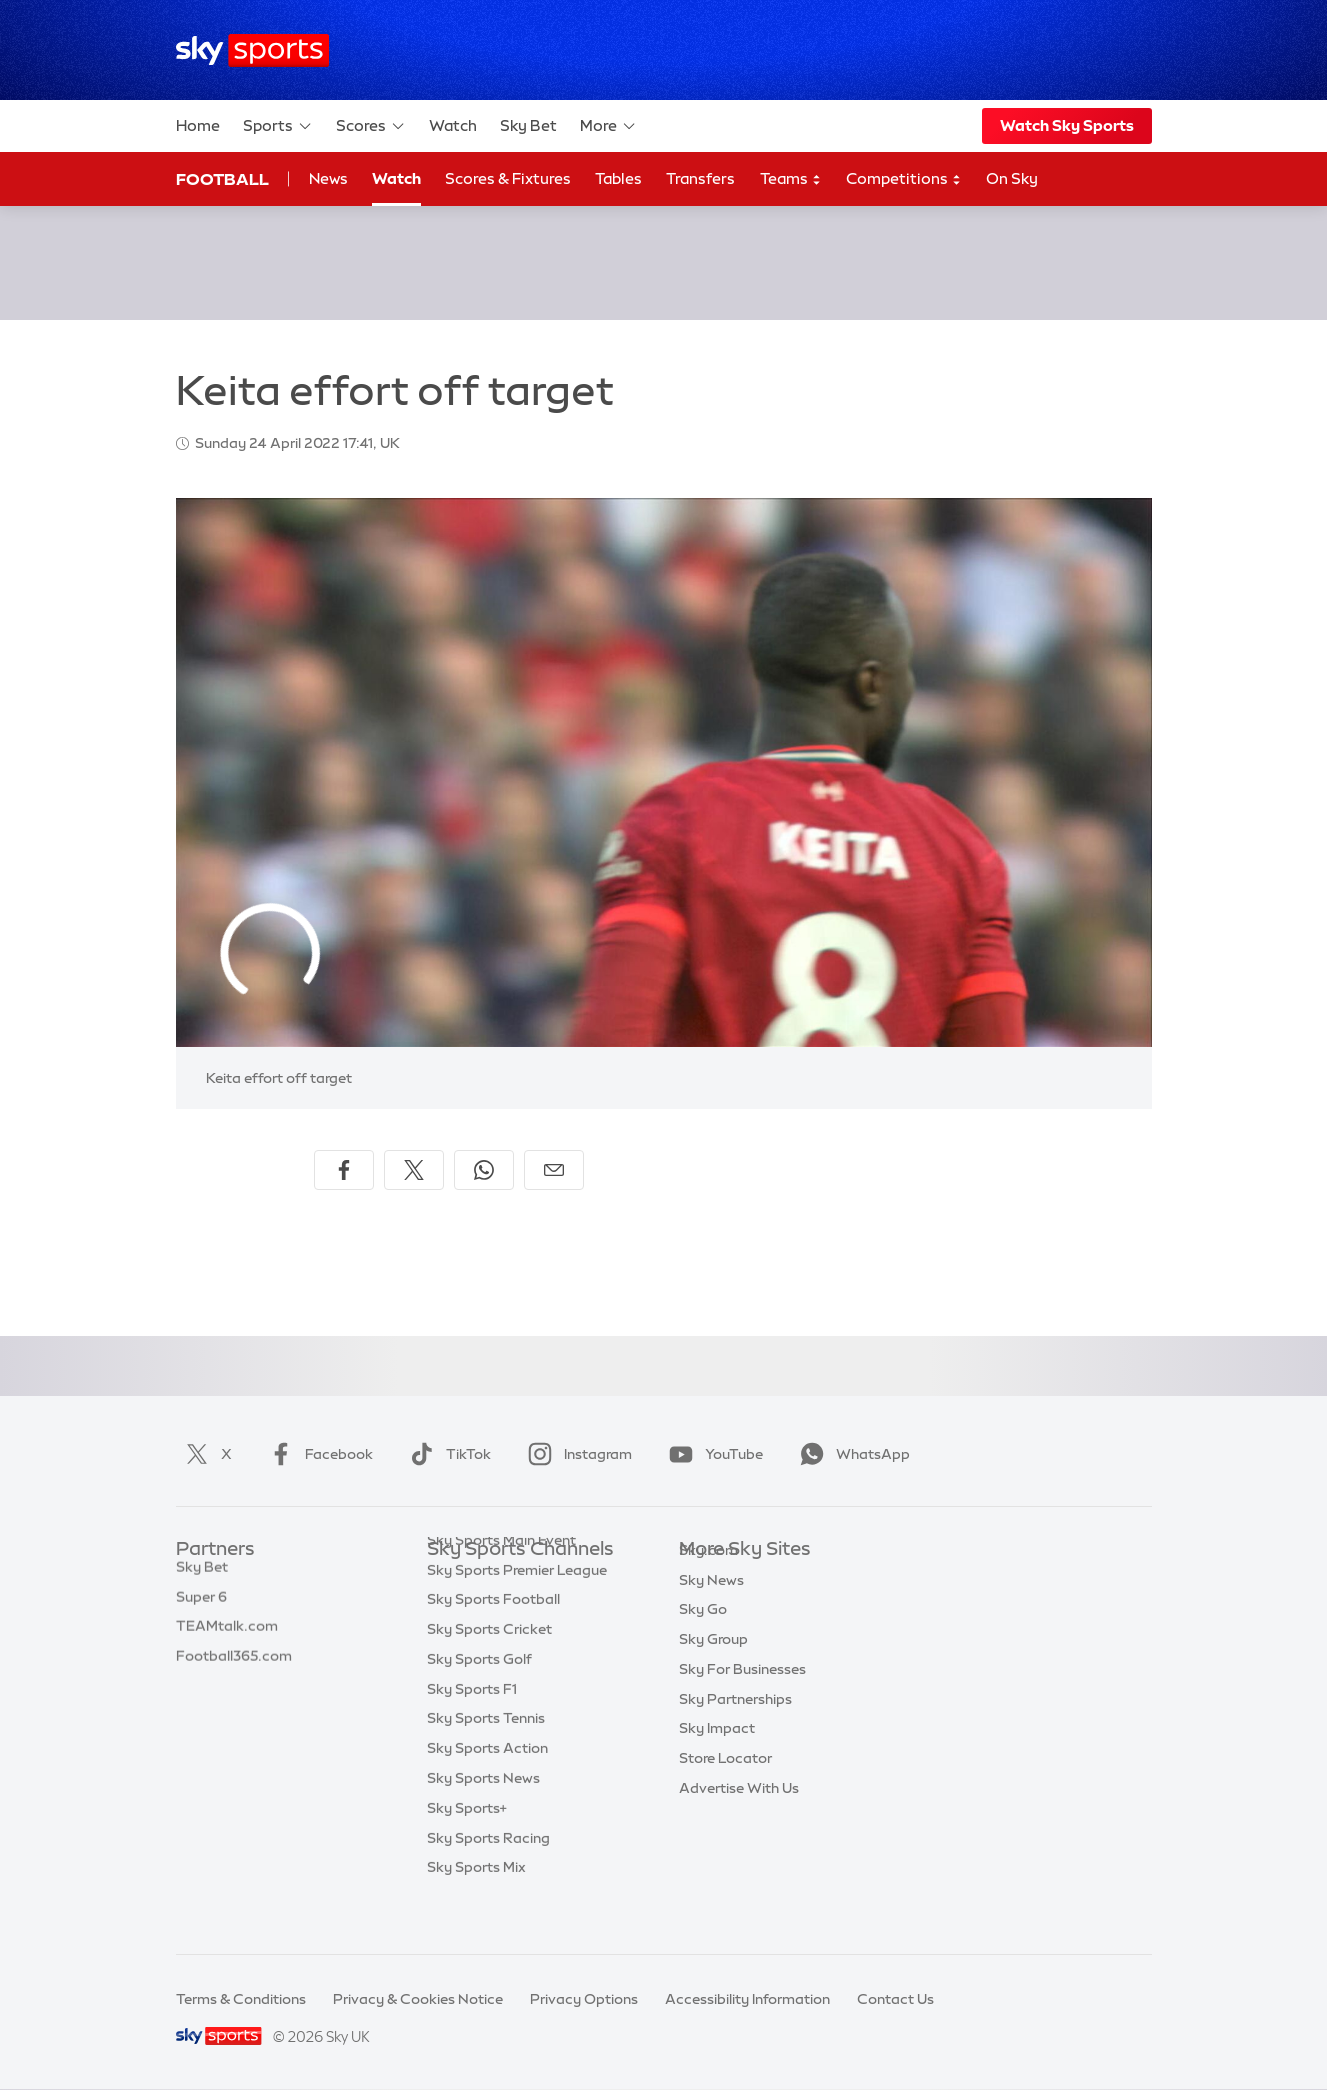 Image resolution: width=1327 pixels, height=2090 pixels. I want to click on YouTube, so click(712, 1454).